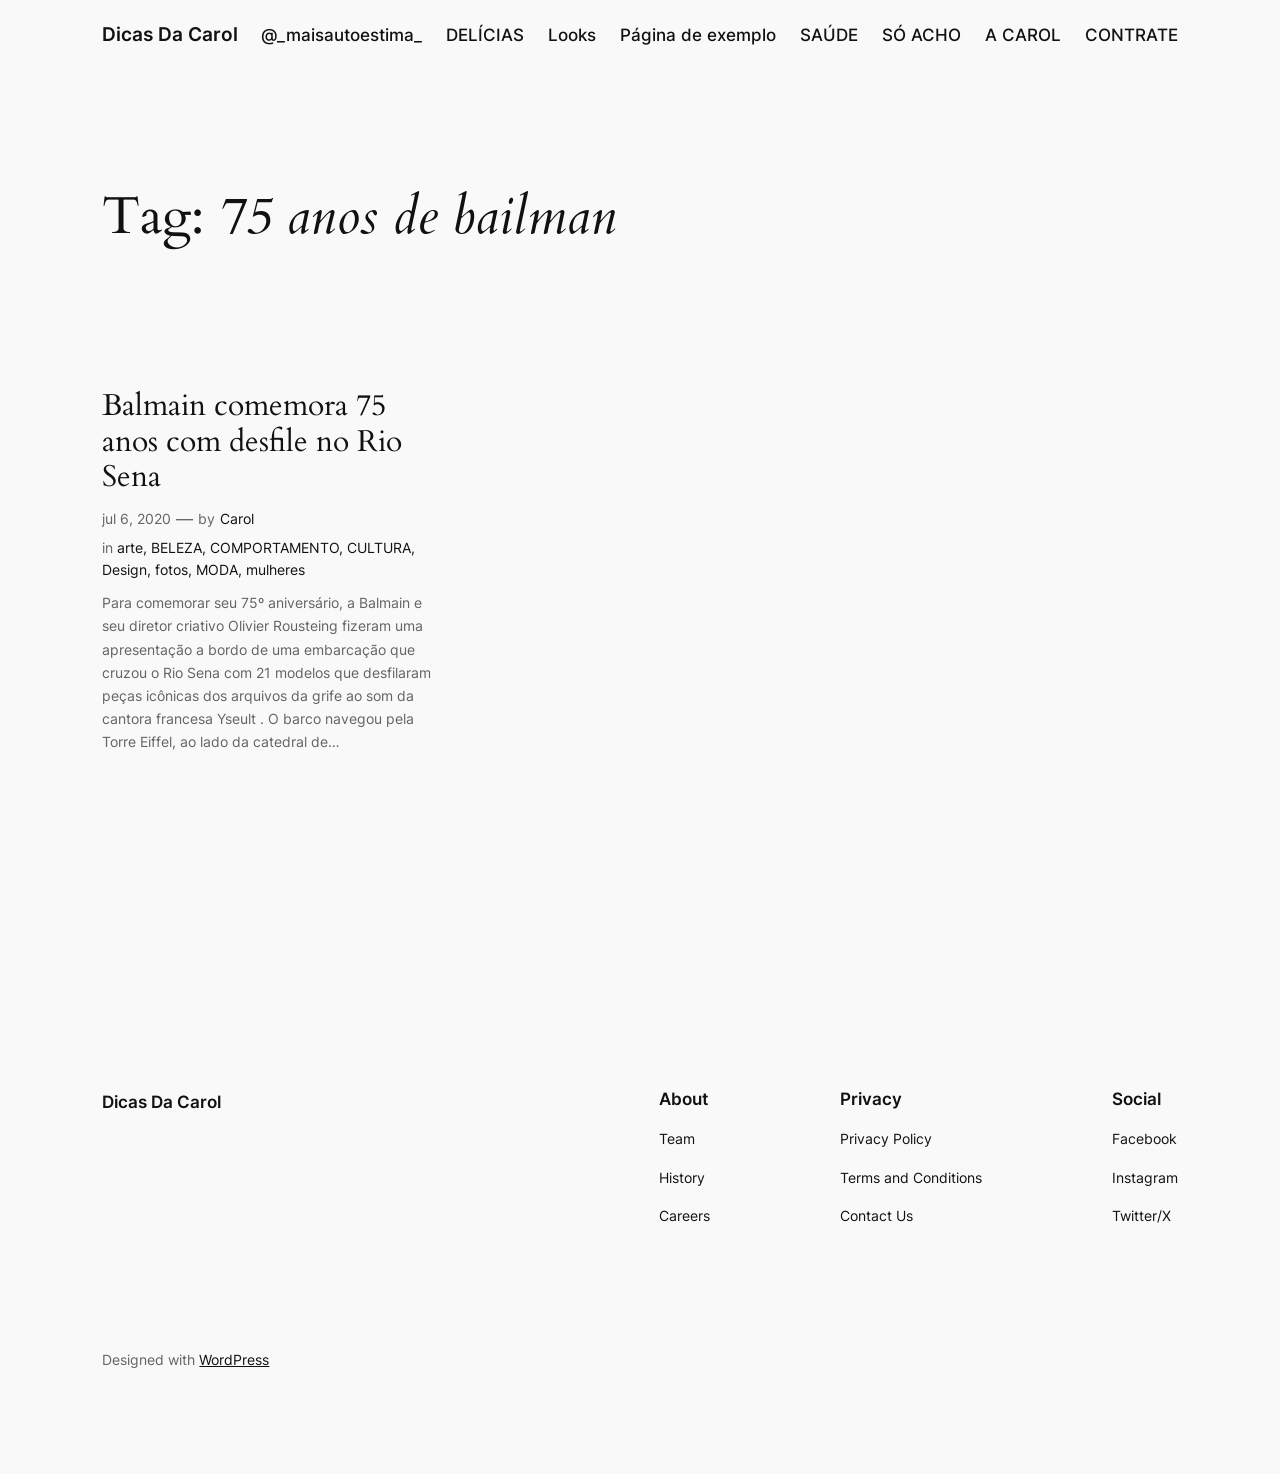 The height and width of the screenshot is (1474, 1280). Describe the element at coordinates (234, 1359) in the screenshot. I see `WordPress` at that location.